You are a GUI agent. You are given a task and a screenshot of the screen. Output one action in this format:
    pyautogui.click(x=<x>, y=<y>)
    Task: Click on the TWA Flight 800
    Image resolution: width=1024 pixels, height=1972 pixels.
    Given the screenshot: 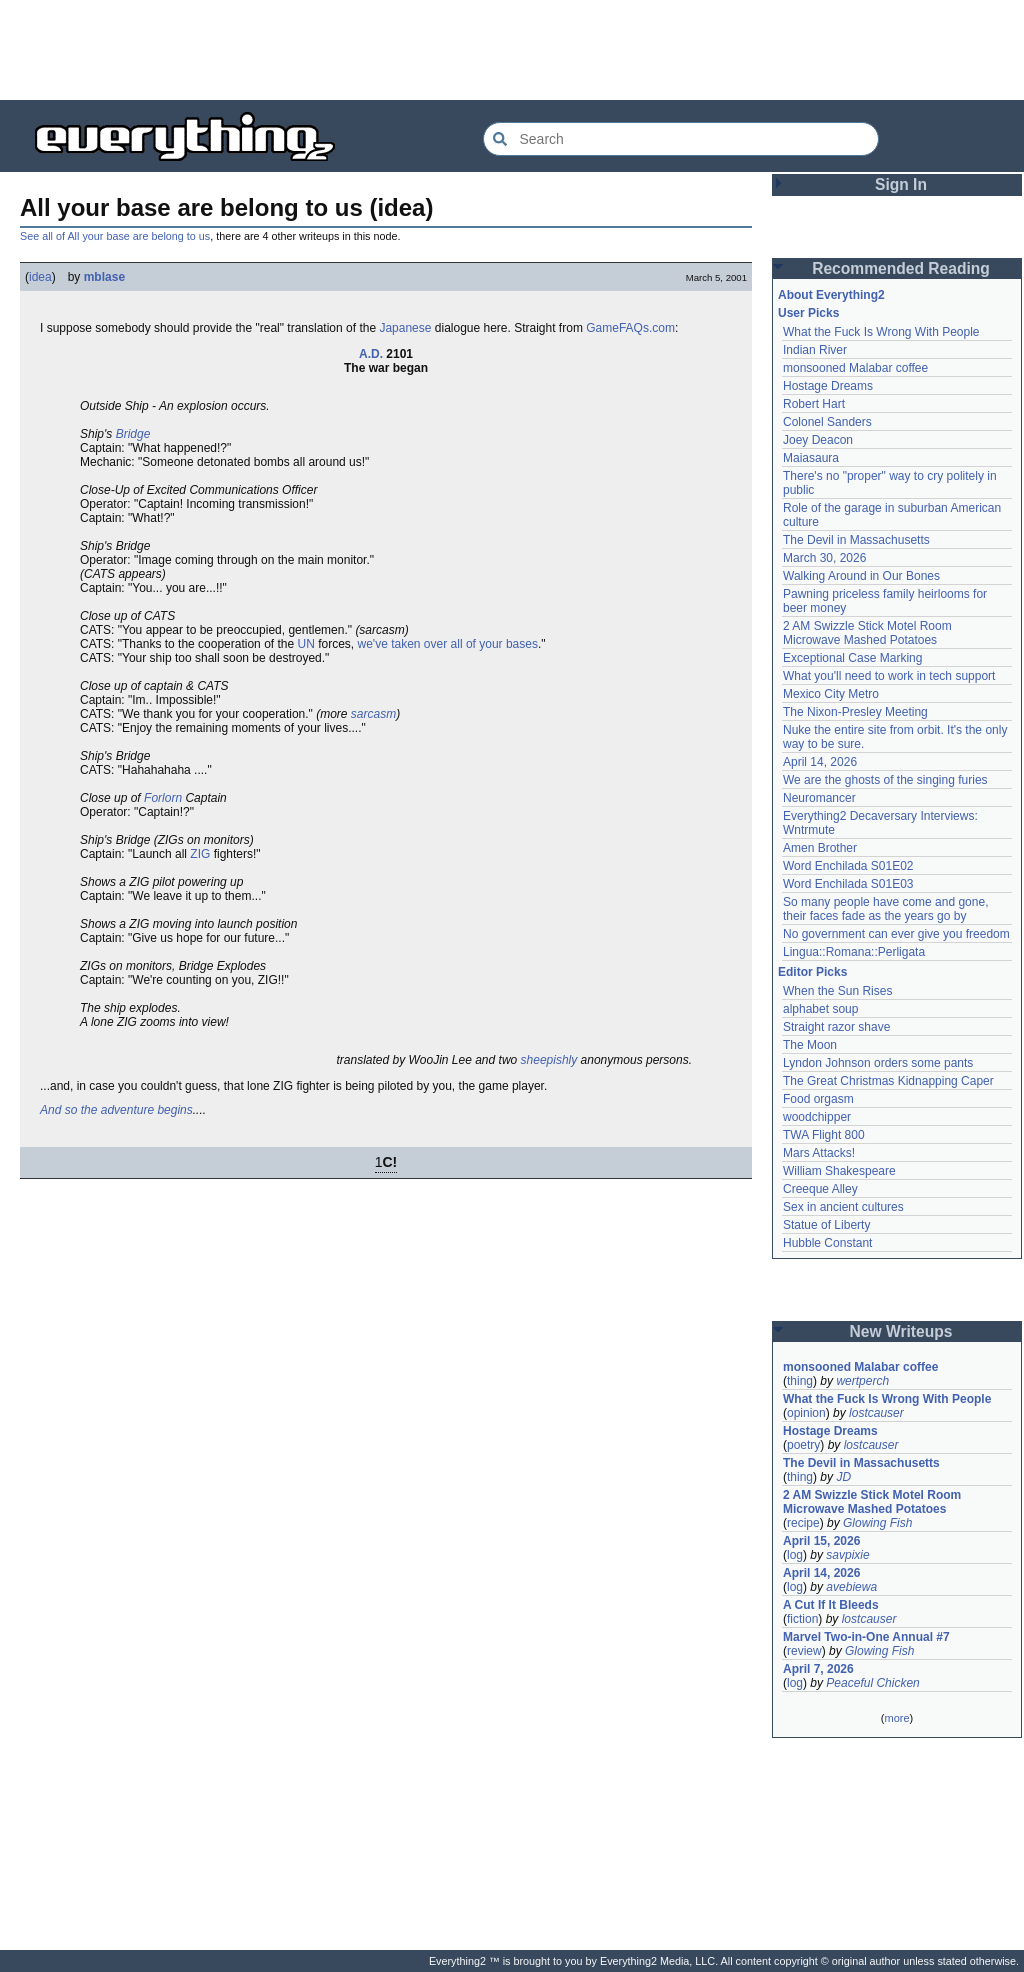 What is the action you would take?
    pyautogui.click(x=824, y=1135)
    